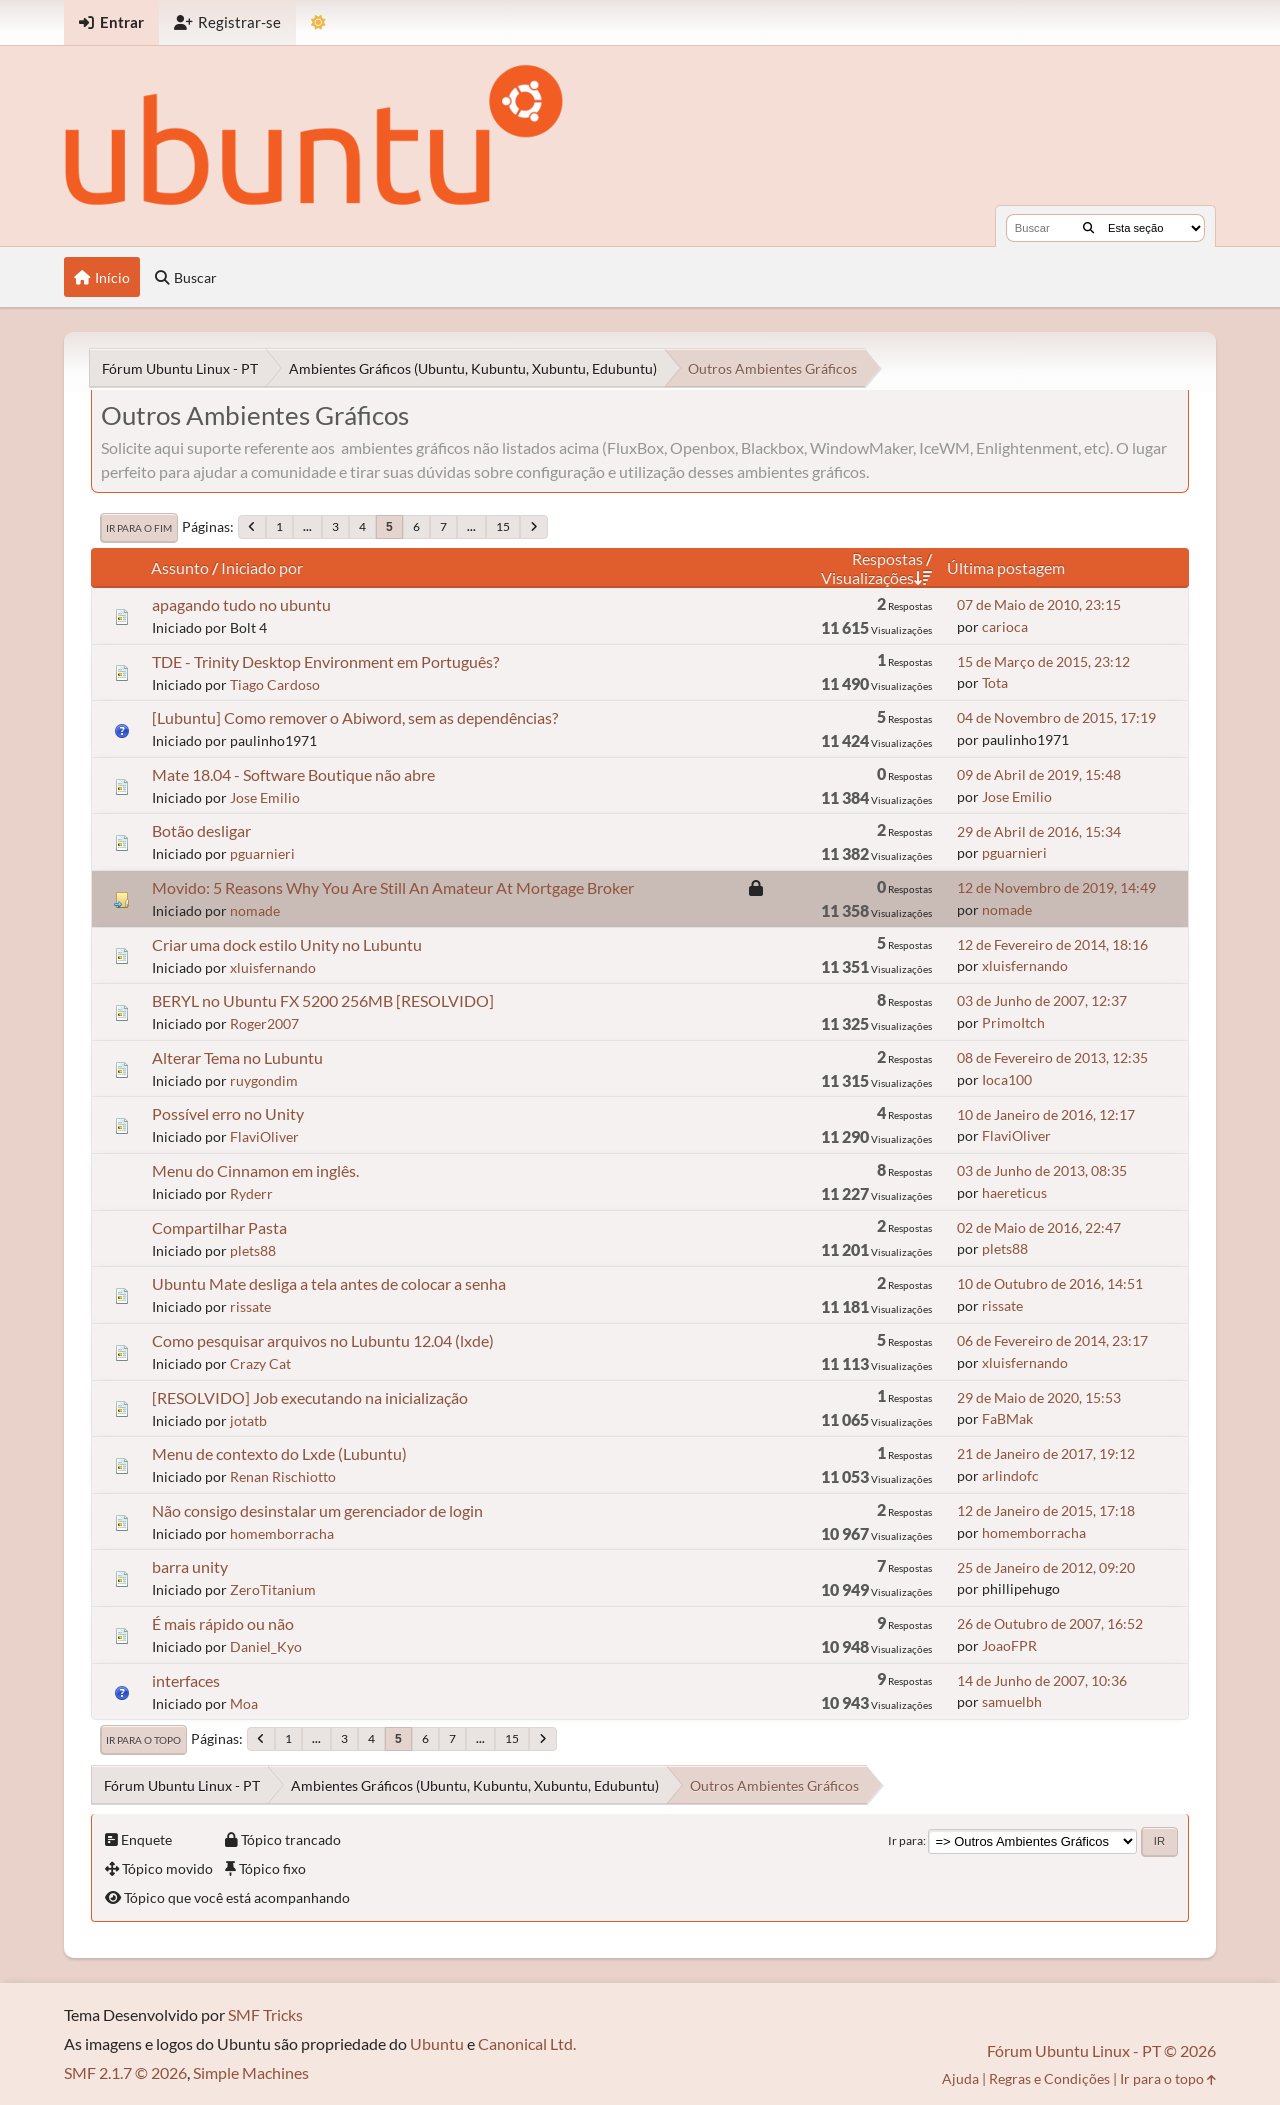  What do you see at coordinates (1039, 774) in the screenshot?
I see `09 de Abril de 2019, 15:48` at bounding box center [1039, 774].